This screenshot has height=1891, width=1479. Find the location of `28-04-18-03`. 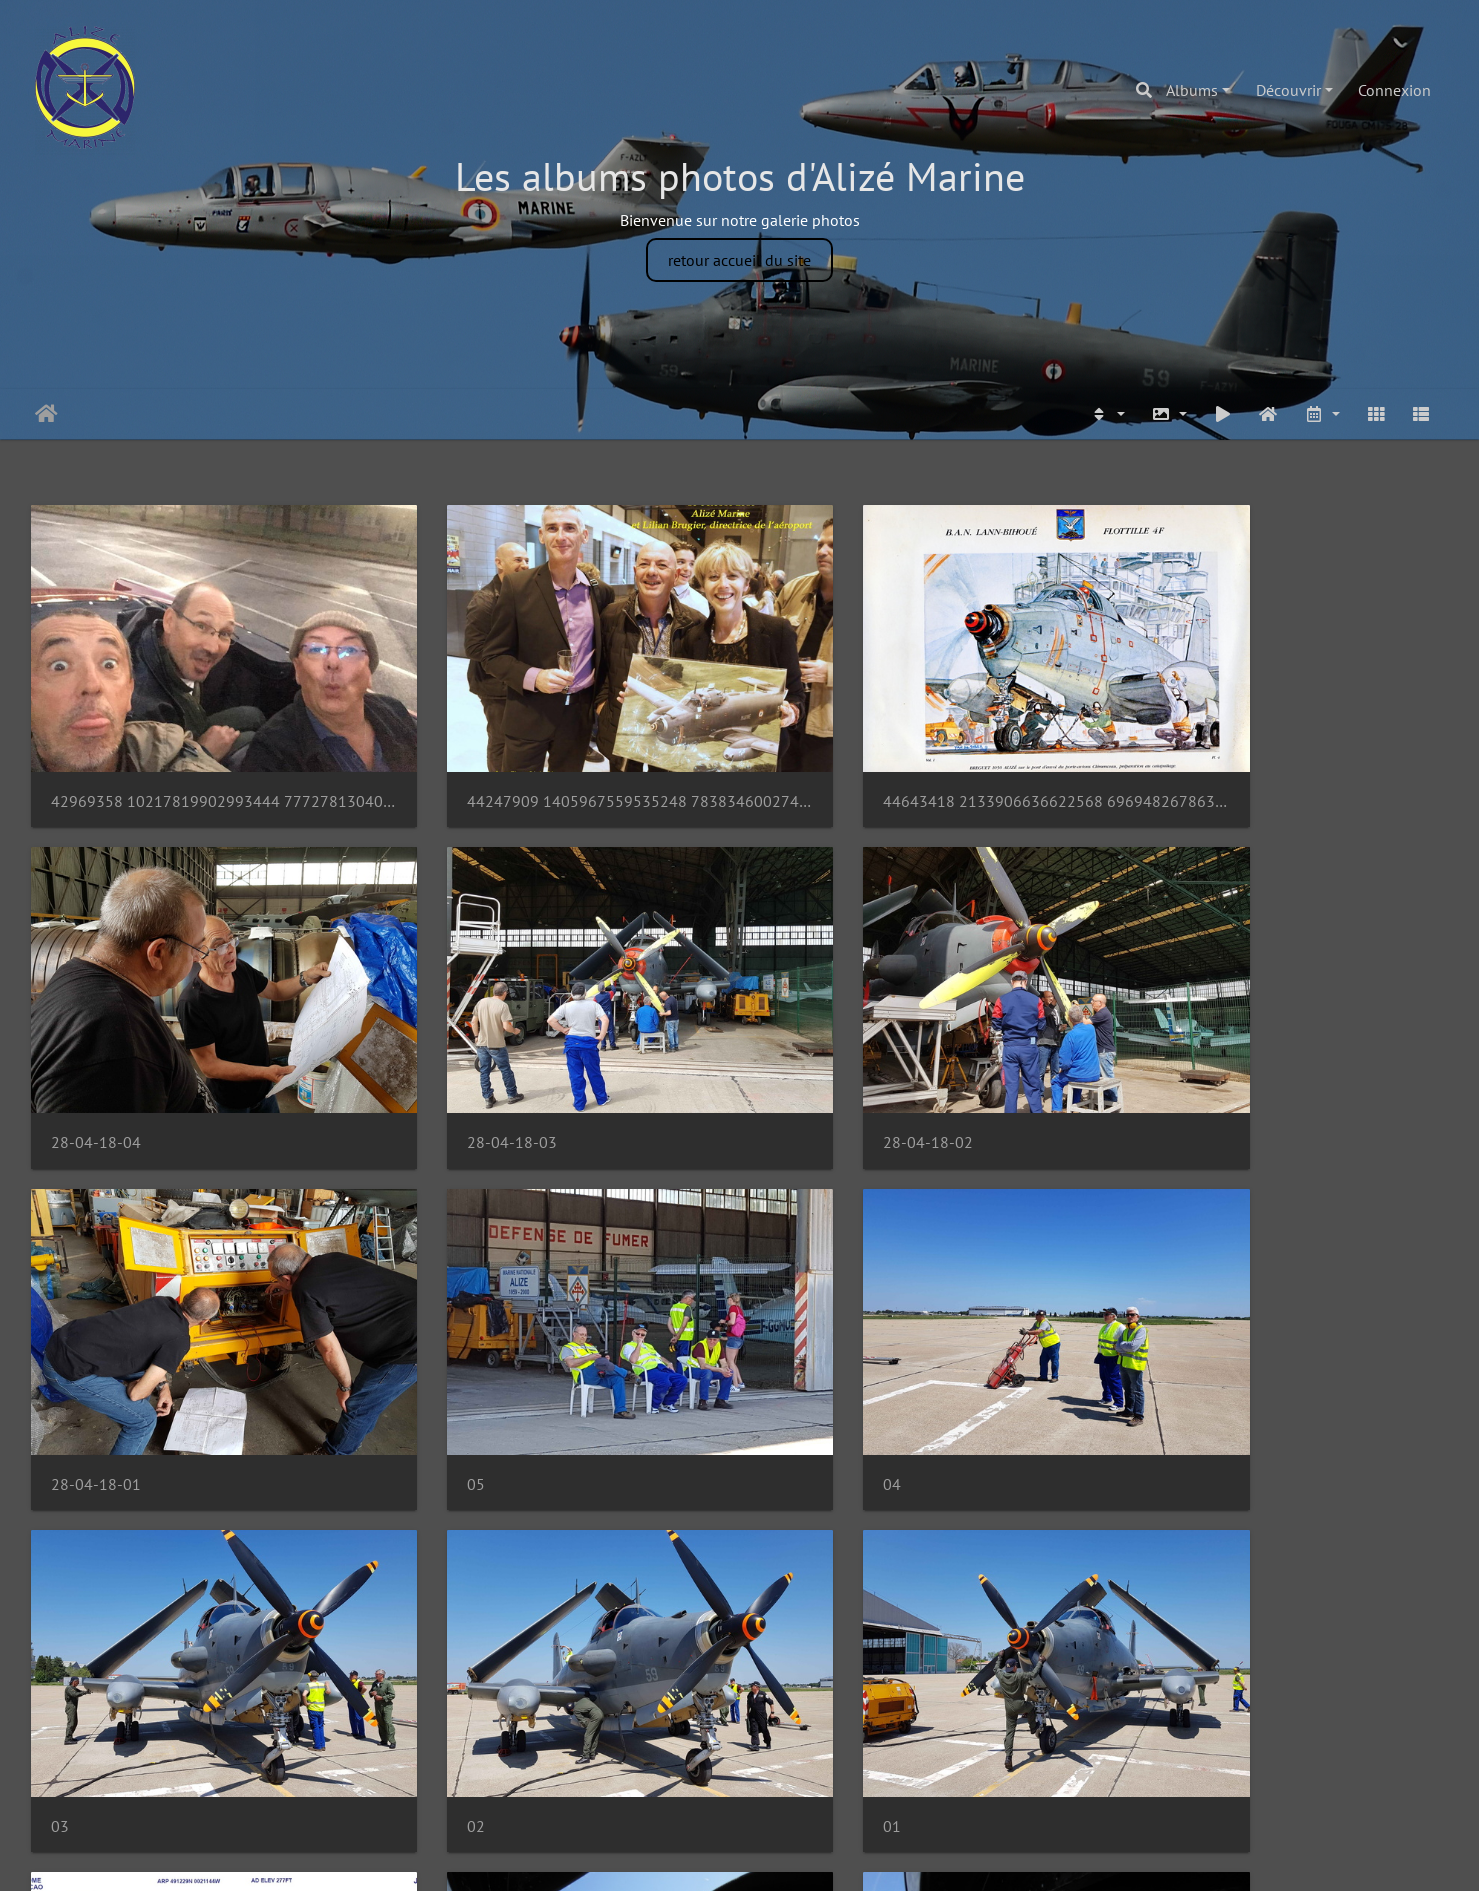

28-04-18-03 is located at coordinates (96, 1067).